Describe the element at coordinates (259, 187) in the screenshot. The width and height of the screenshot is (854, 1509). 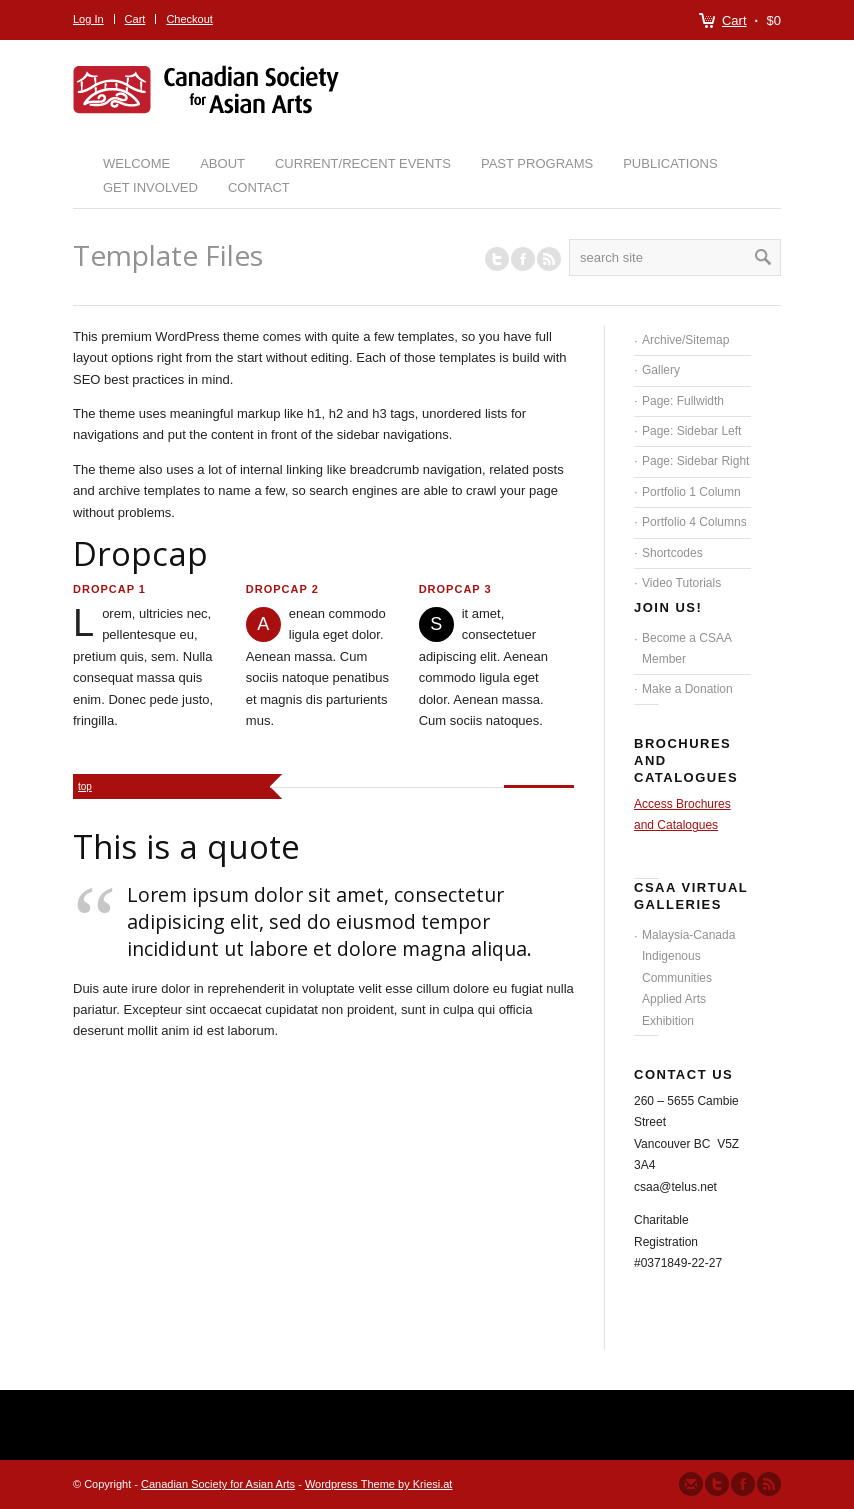
I see `Contact` at that location.